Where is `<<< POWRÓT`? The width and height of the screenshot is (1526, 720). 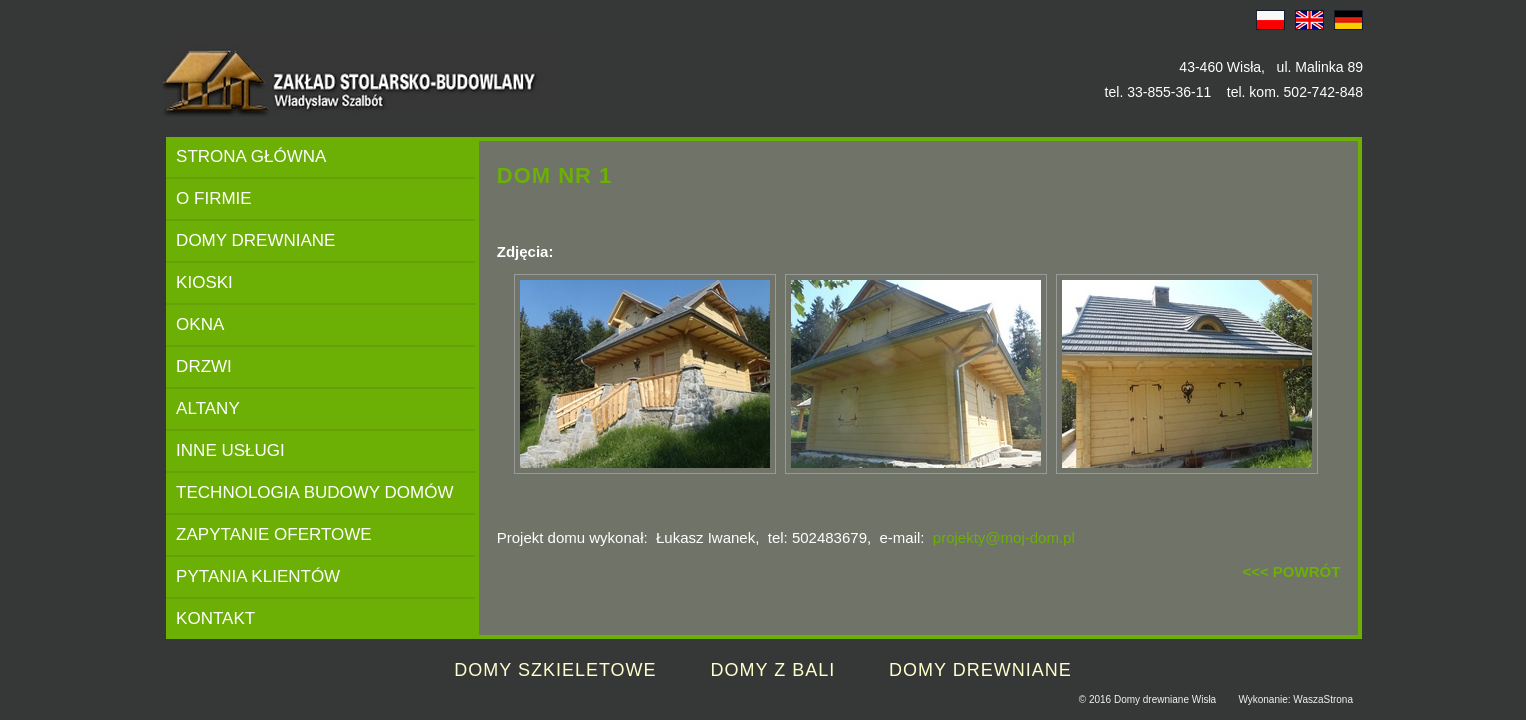
<<< POWRÓT is located at coordinates (1291, 571).